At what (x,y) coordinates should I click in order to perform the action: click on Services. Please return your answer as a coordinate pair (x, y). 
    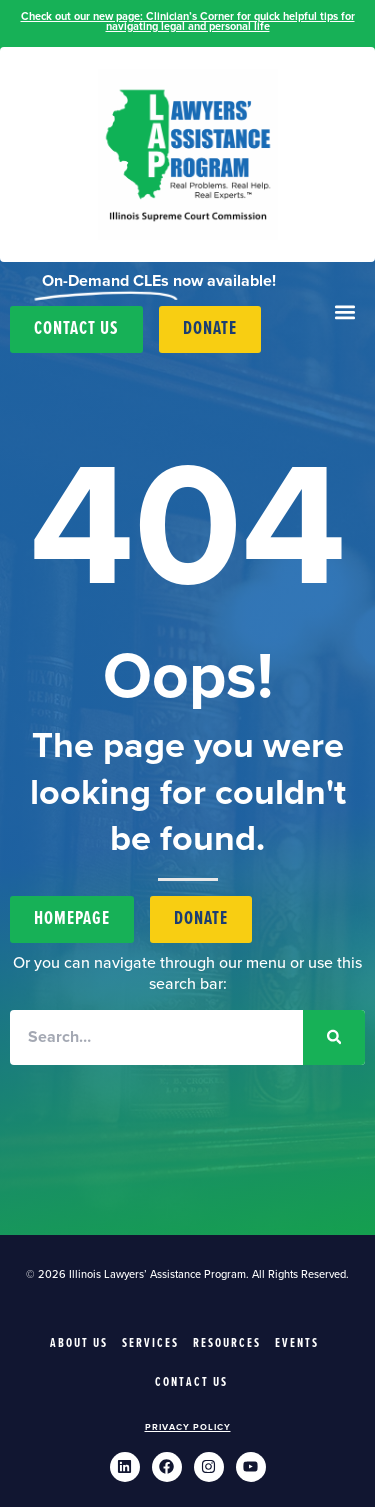
    Looking at the image, I should click on (150, 1343).